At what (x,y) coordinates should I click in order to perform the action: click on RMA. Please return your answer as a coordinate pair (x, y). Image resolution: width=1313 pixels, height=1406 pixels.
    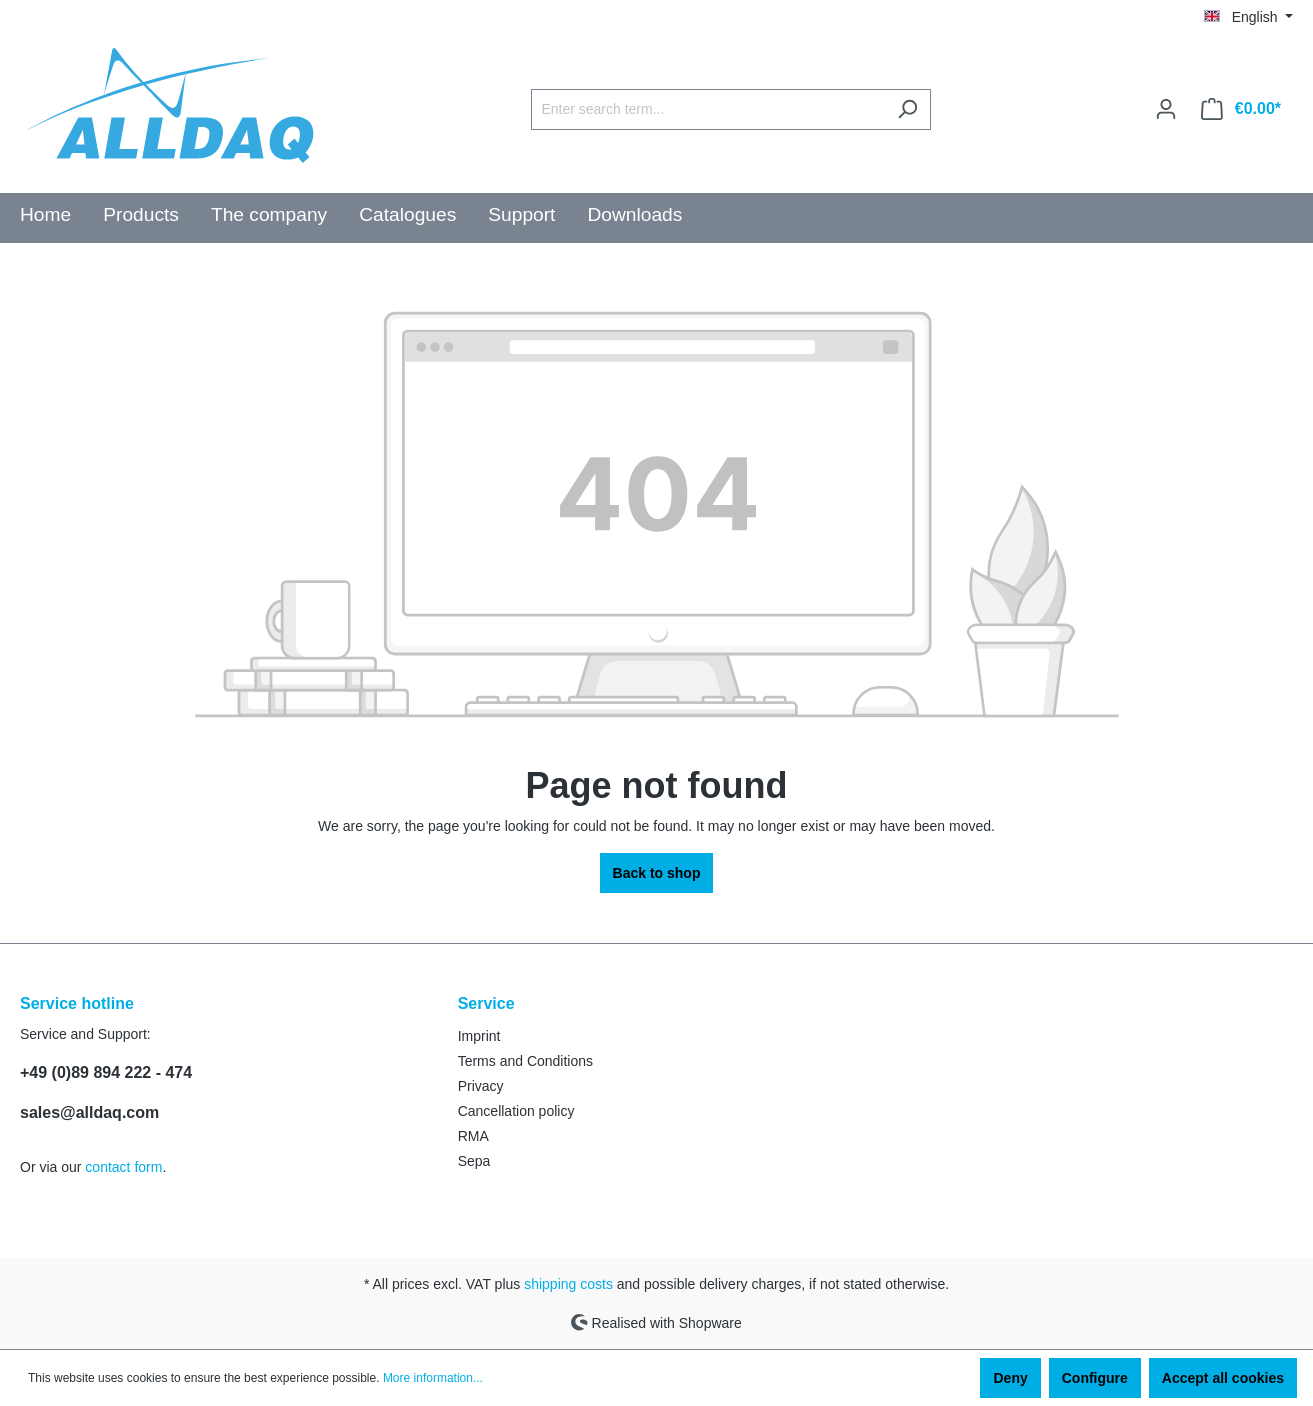
    Looking at the image, I should click on (473, 1136).